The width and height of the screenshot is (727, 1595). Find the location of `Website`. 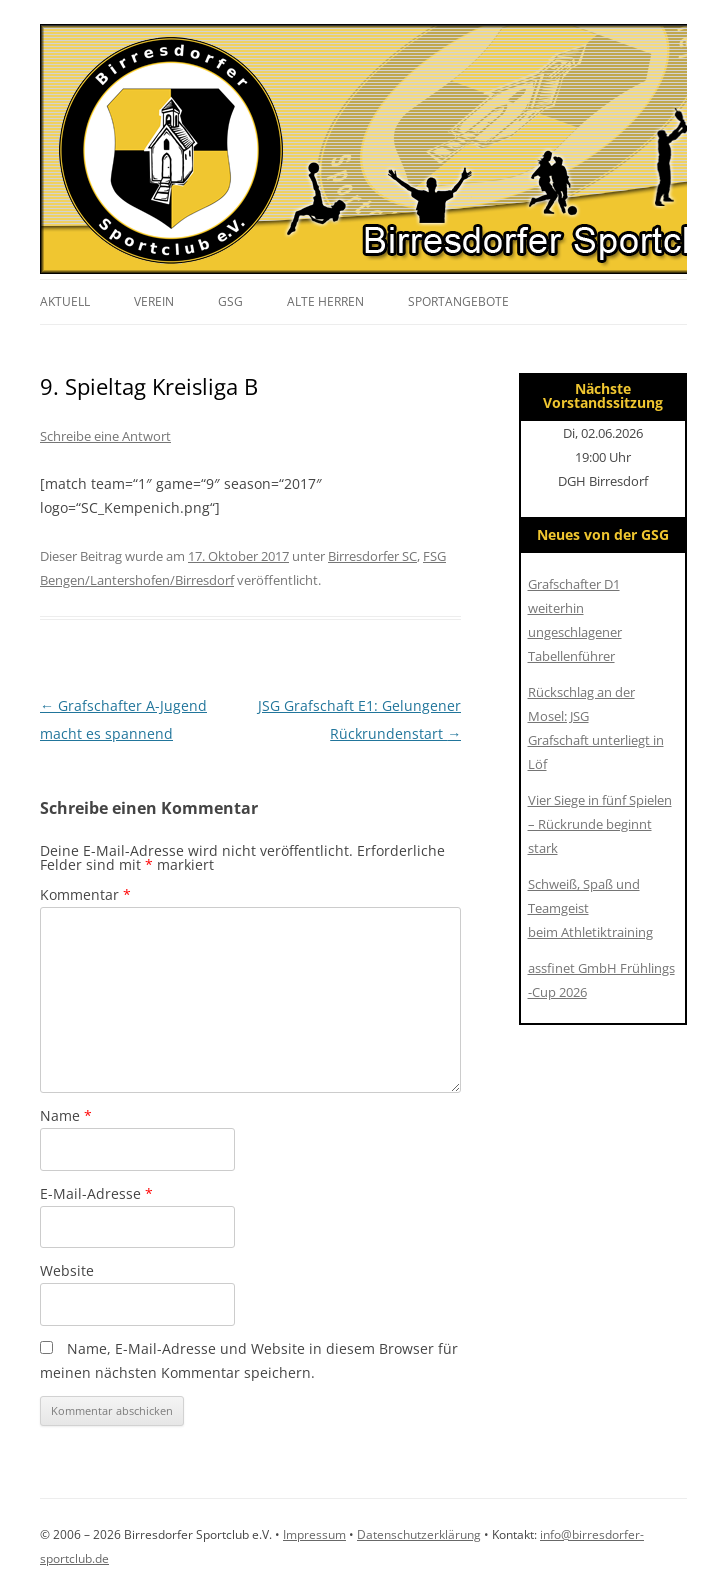

Website is located at coordinates (67, 1270).